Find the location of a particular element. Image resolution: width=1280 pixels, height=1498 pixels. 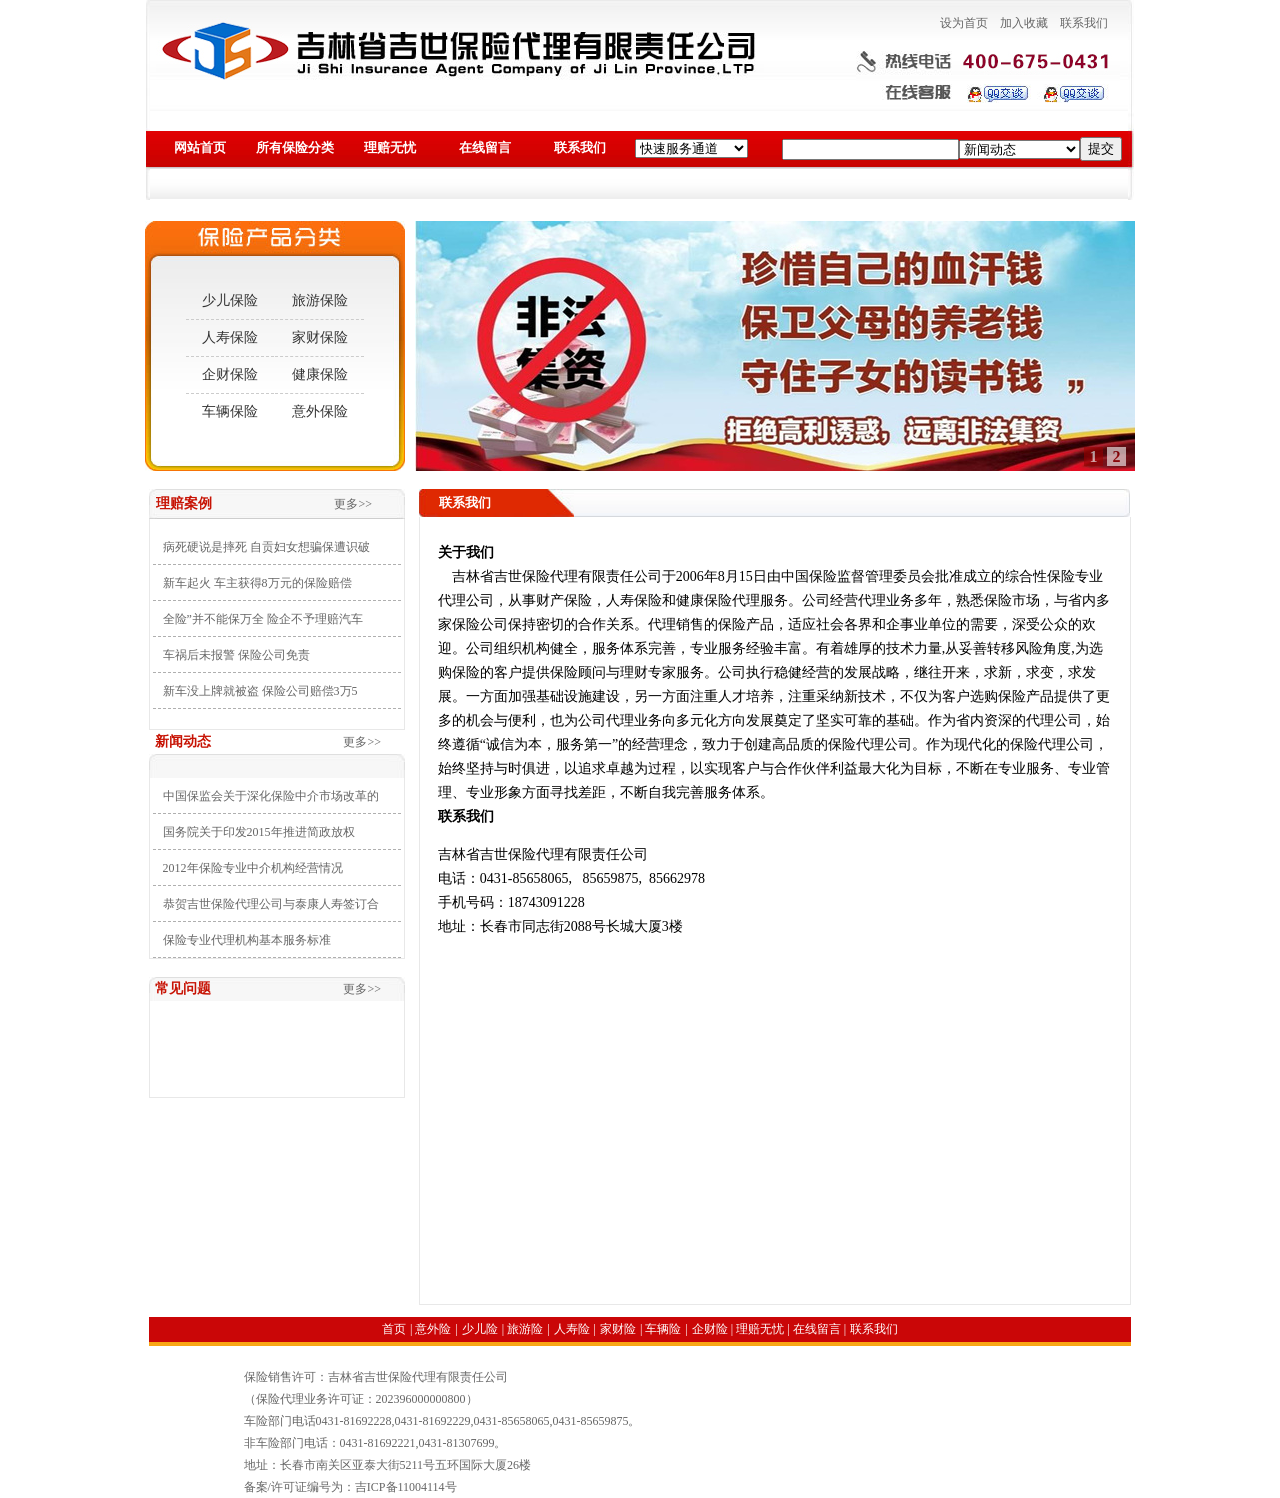

联系我们 is located at coordinates (1084, 23).